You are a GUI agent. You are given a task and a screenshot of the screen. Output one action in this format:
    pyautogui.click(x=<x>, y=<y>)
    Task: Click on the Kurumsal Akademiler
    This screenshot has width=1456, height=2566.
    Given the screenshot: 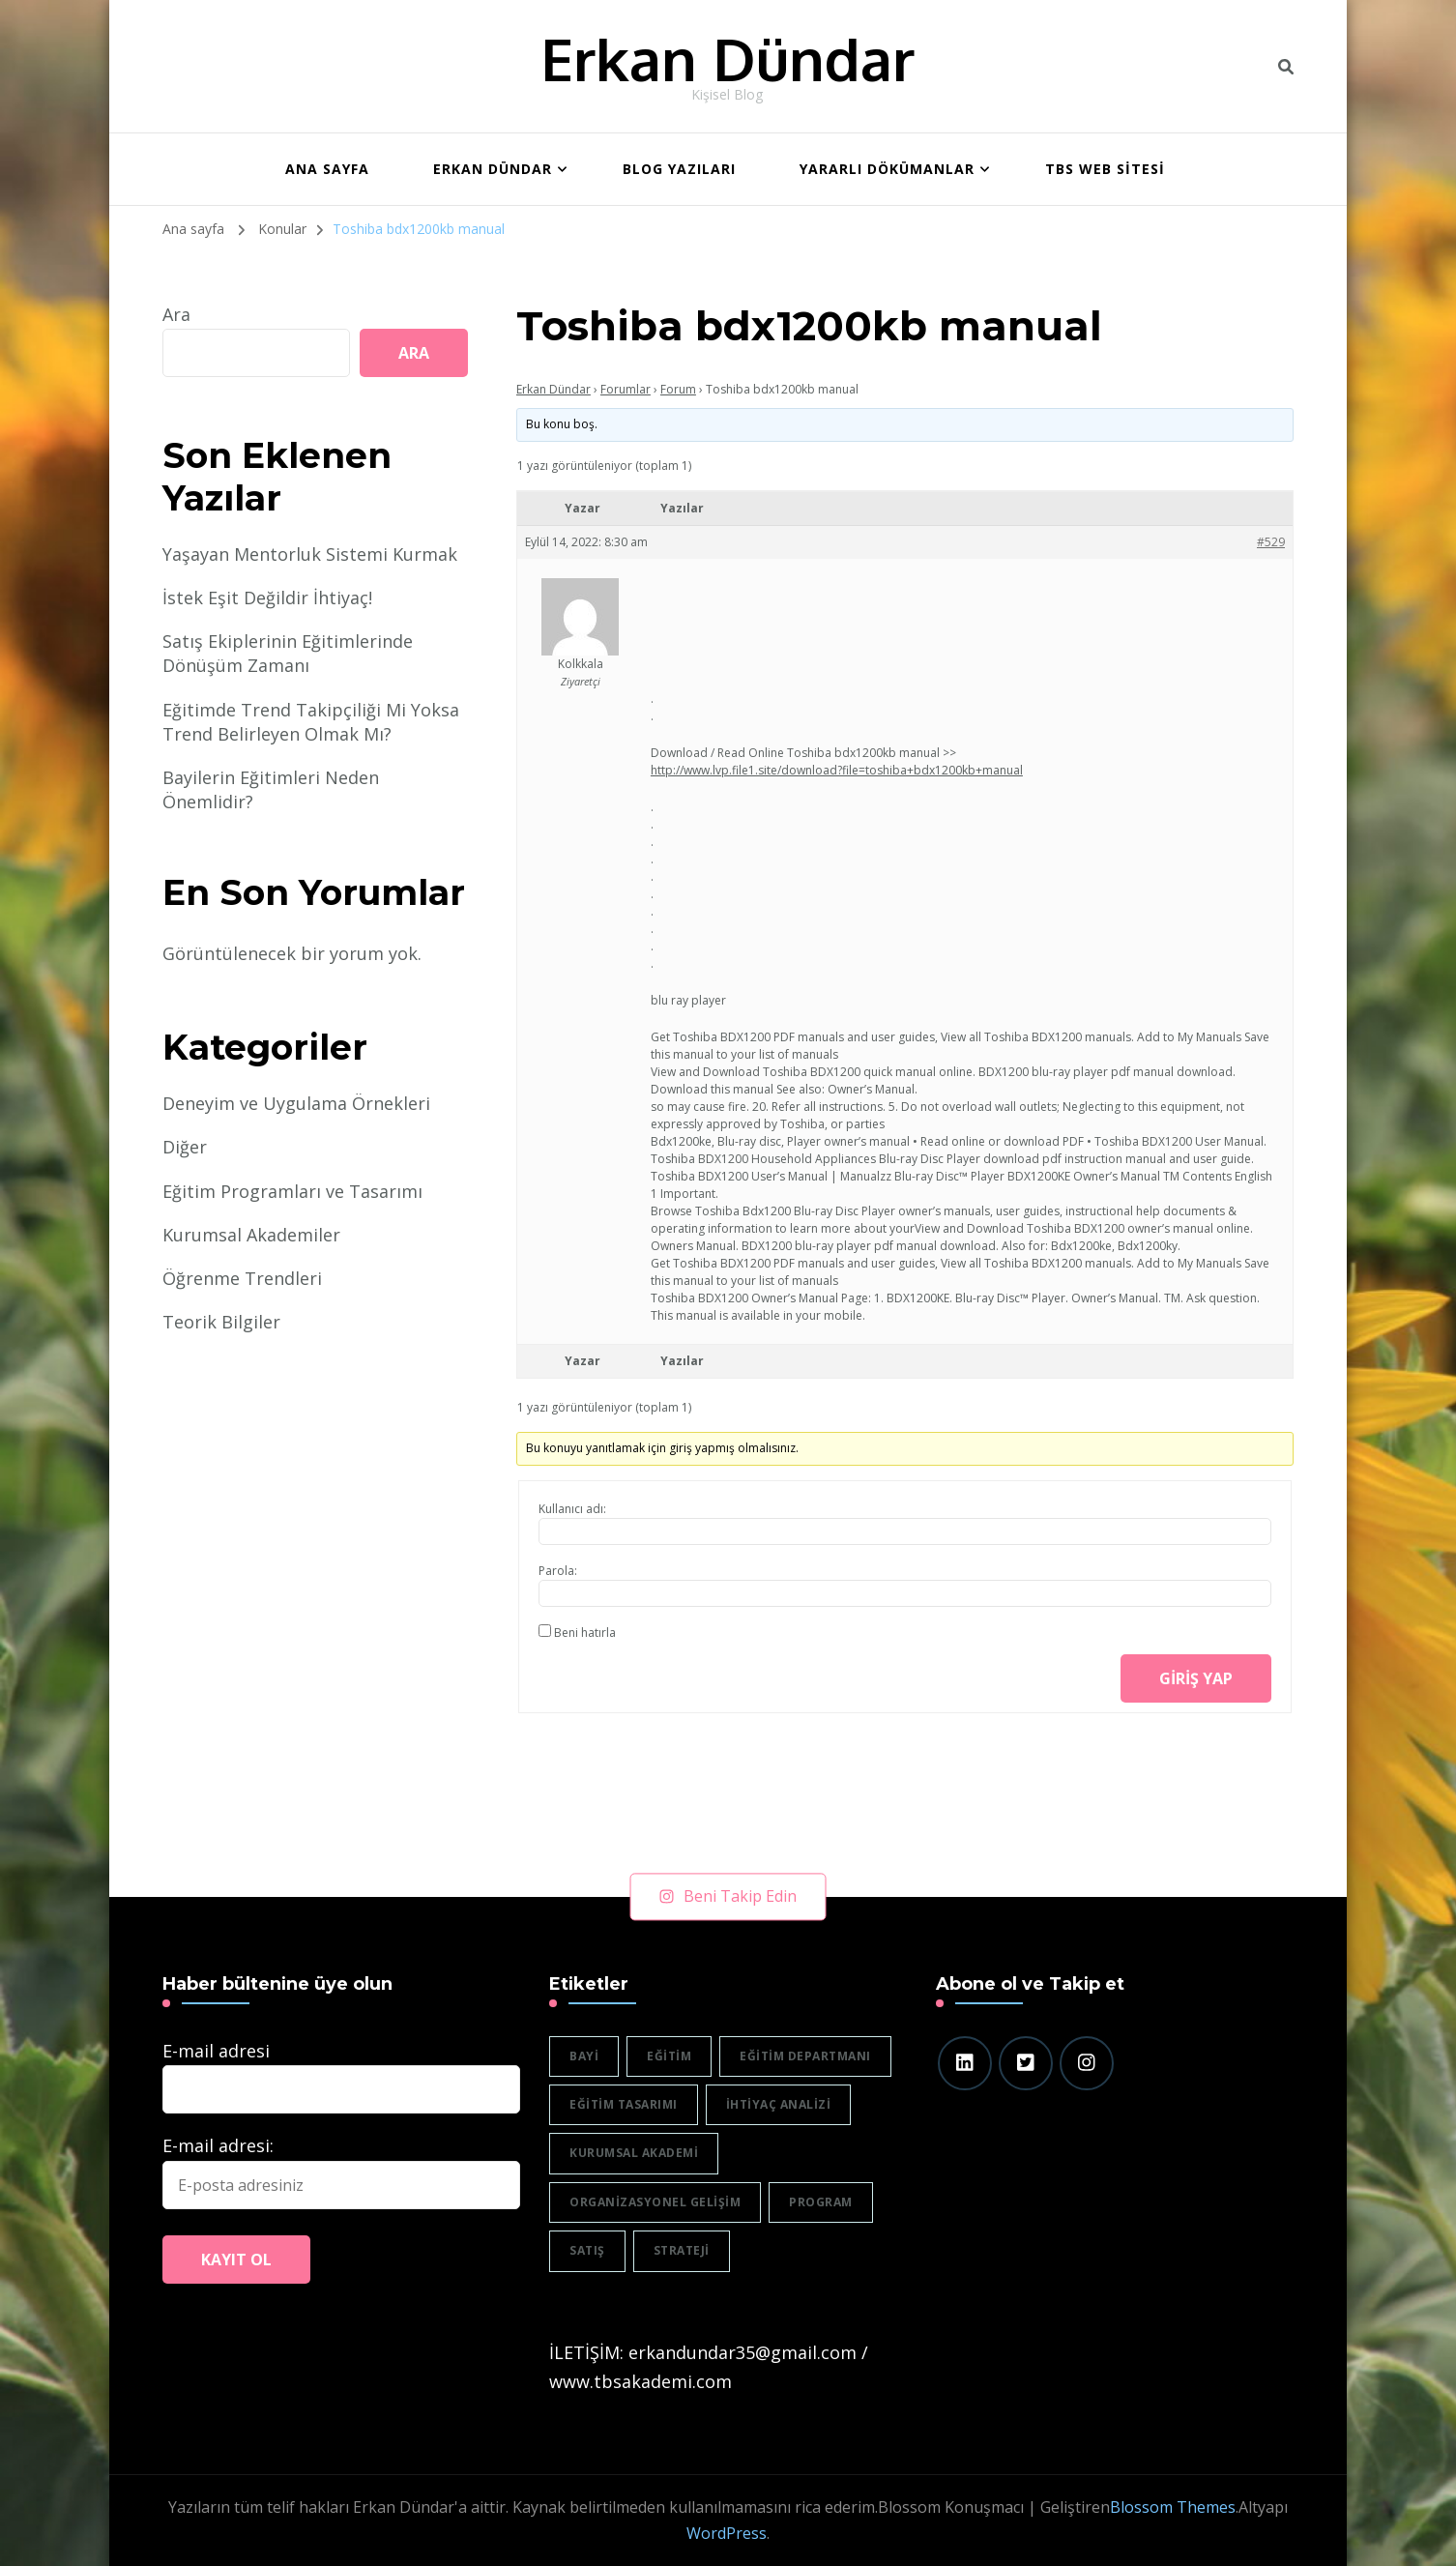 What is the action you would take?
    pyautogui.click(x=251, y=1234)
    